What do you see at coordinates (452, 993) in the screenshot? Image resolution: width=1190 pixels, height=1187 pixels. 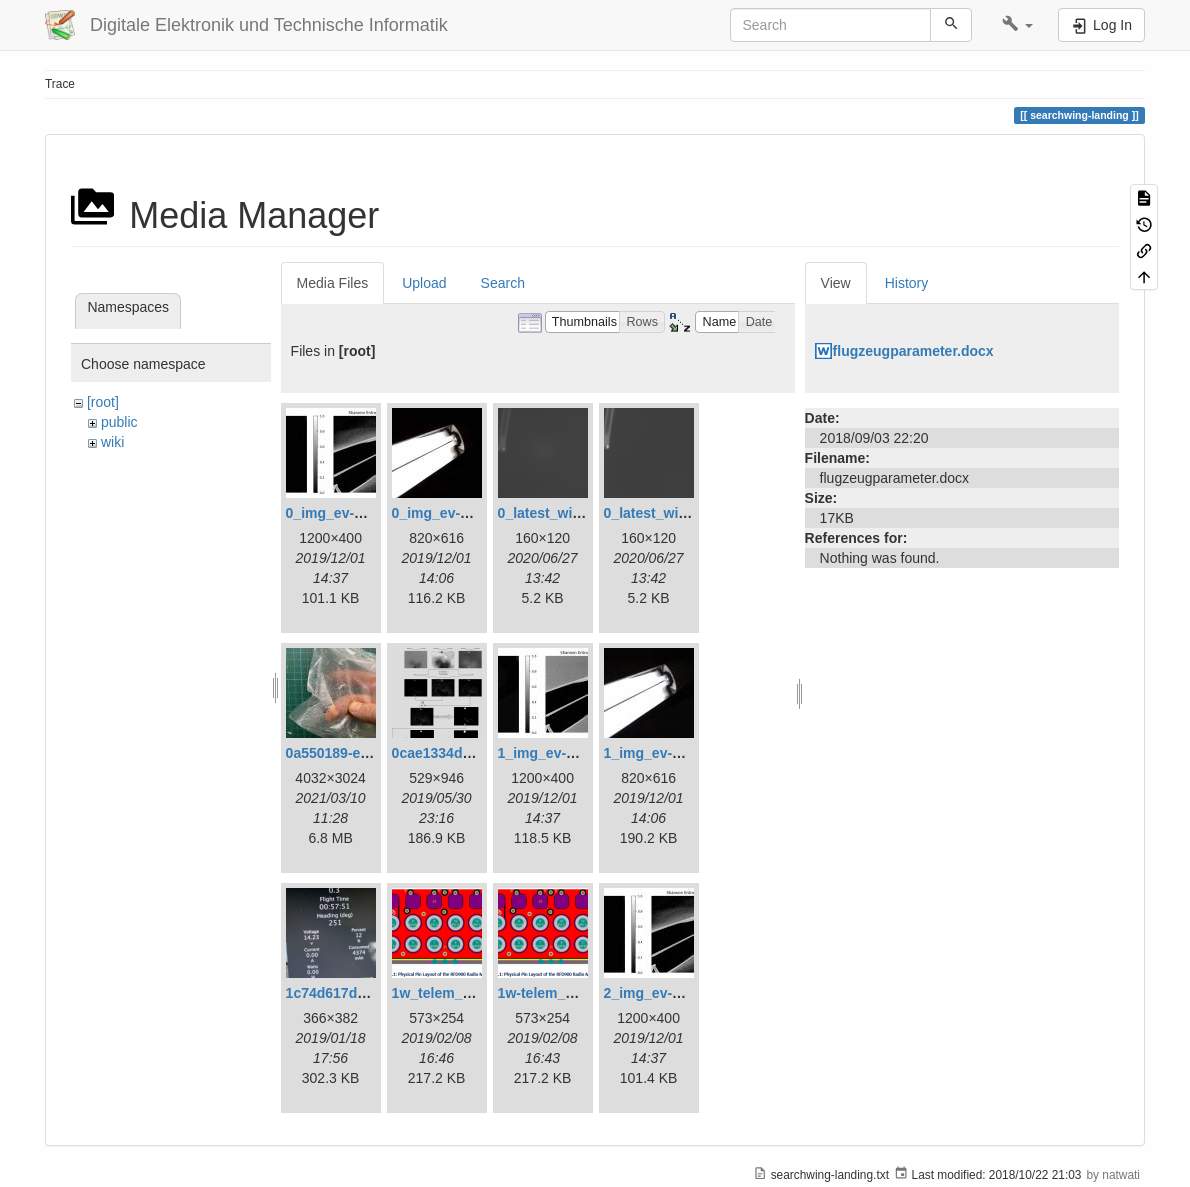 I see `1w_telem_pin.png` at bounding box center [452, 993].